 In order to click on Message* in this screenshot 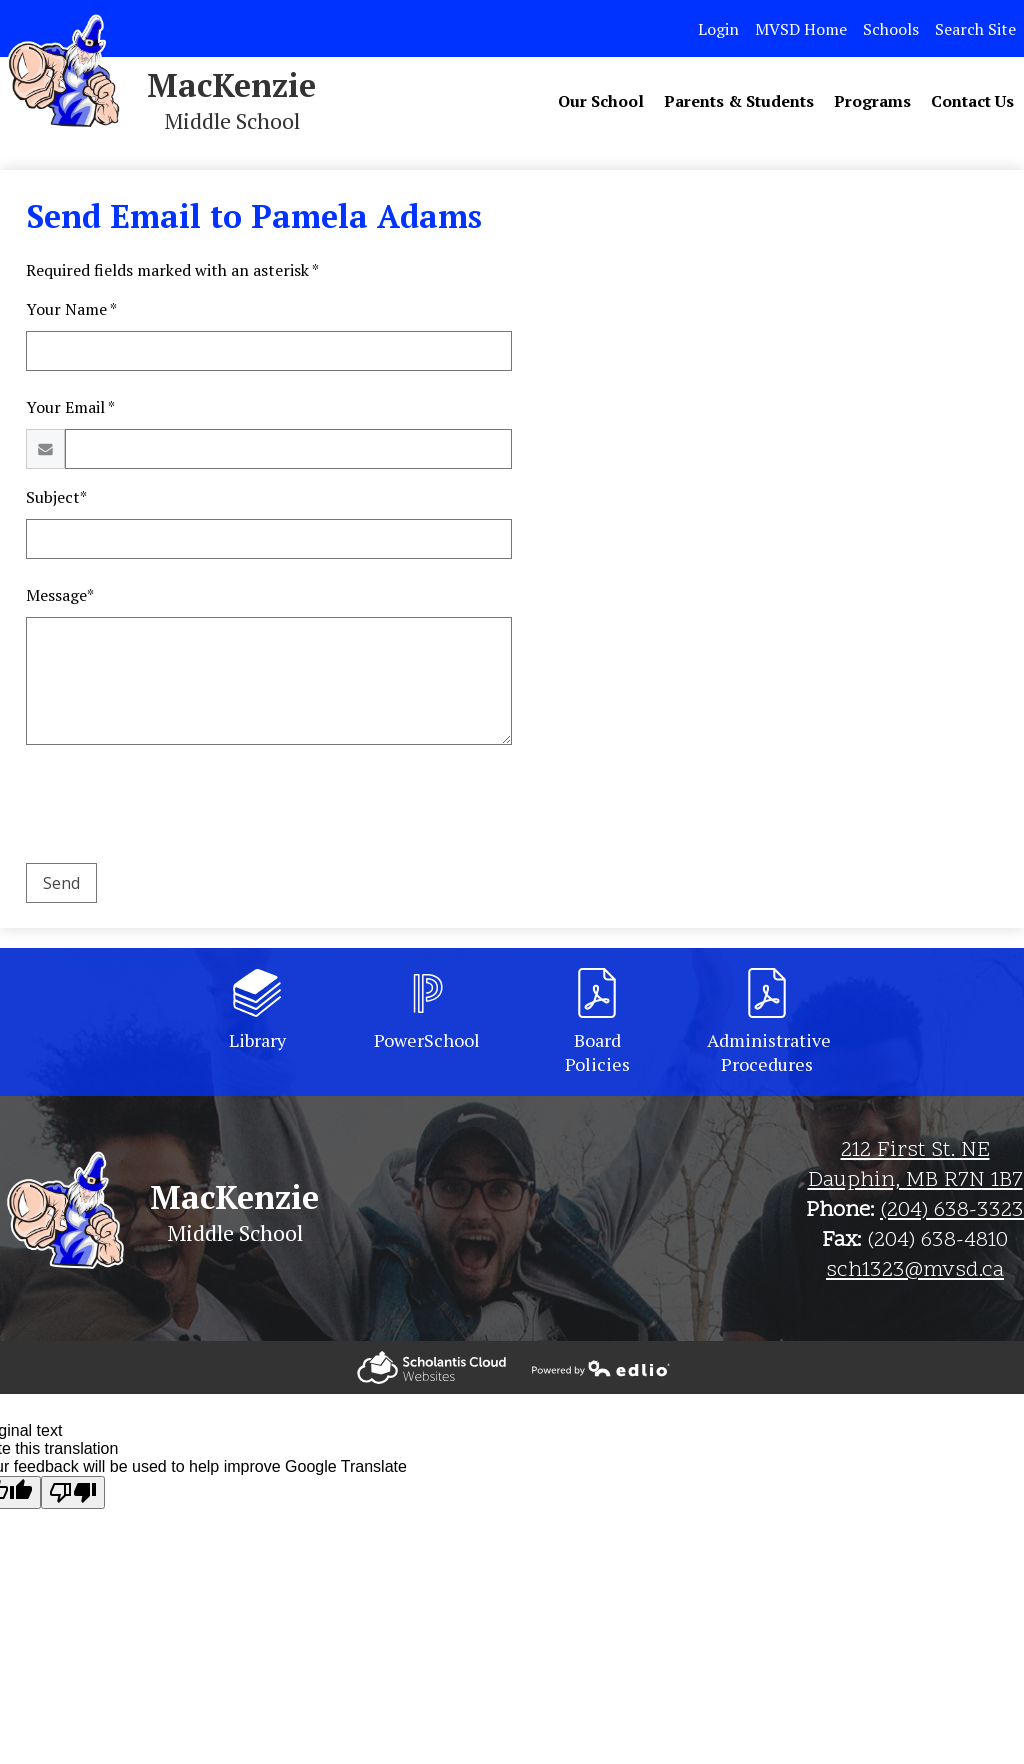, I will do `click(60, 595)`.